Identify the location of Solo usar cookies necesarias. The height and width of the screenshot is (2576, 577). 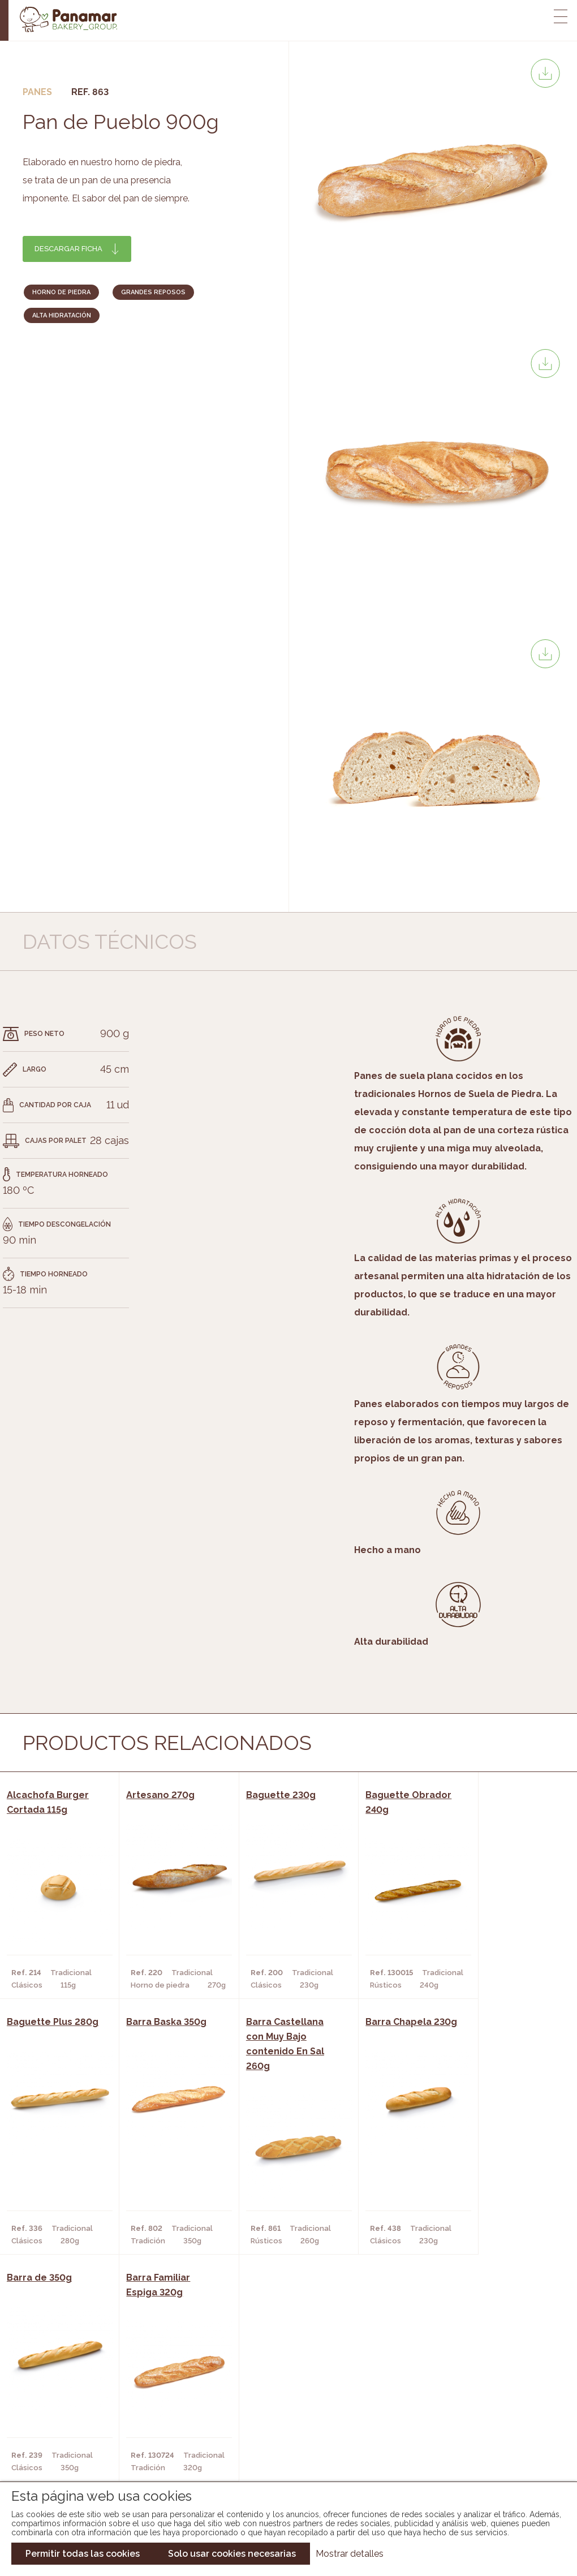
(232, 2553).